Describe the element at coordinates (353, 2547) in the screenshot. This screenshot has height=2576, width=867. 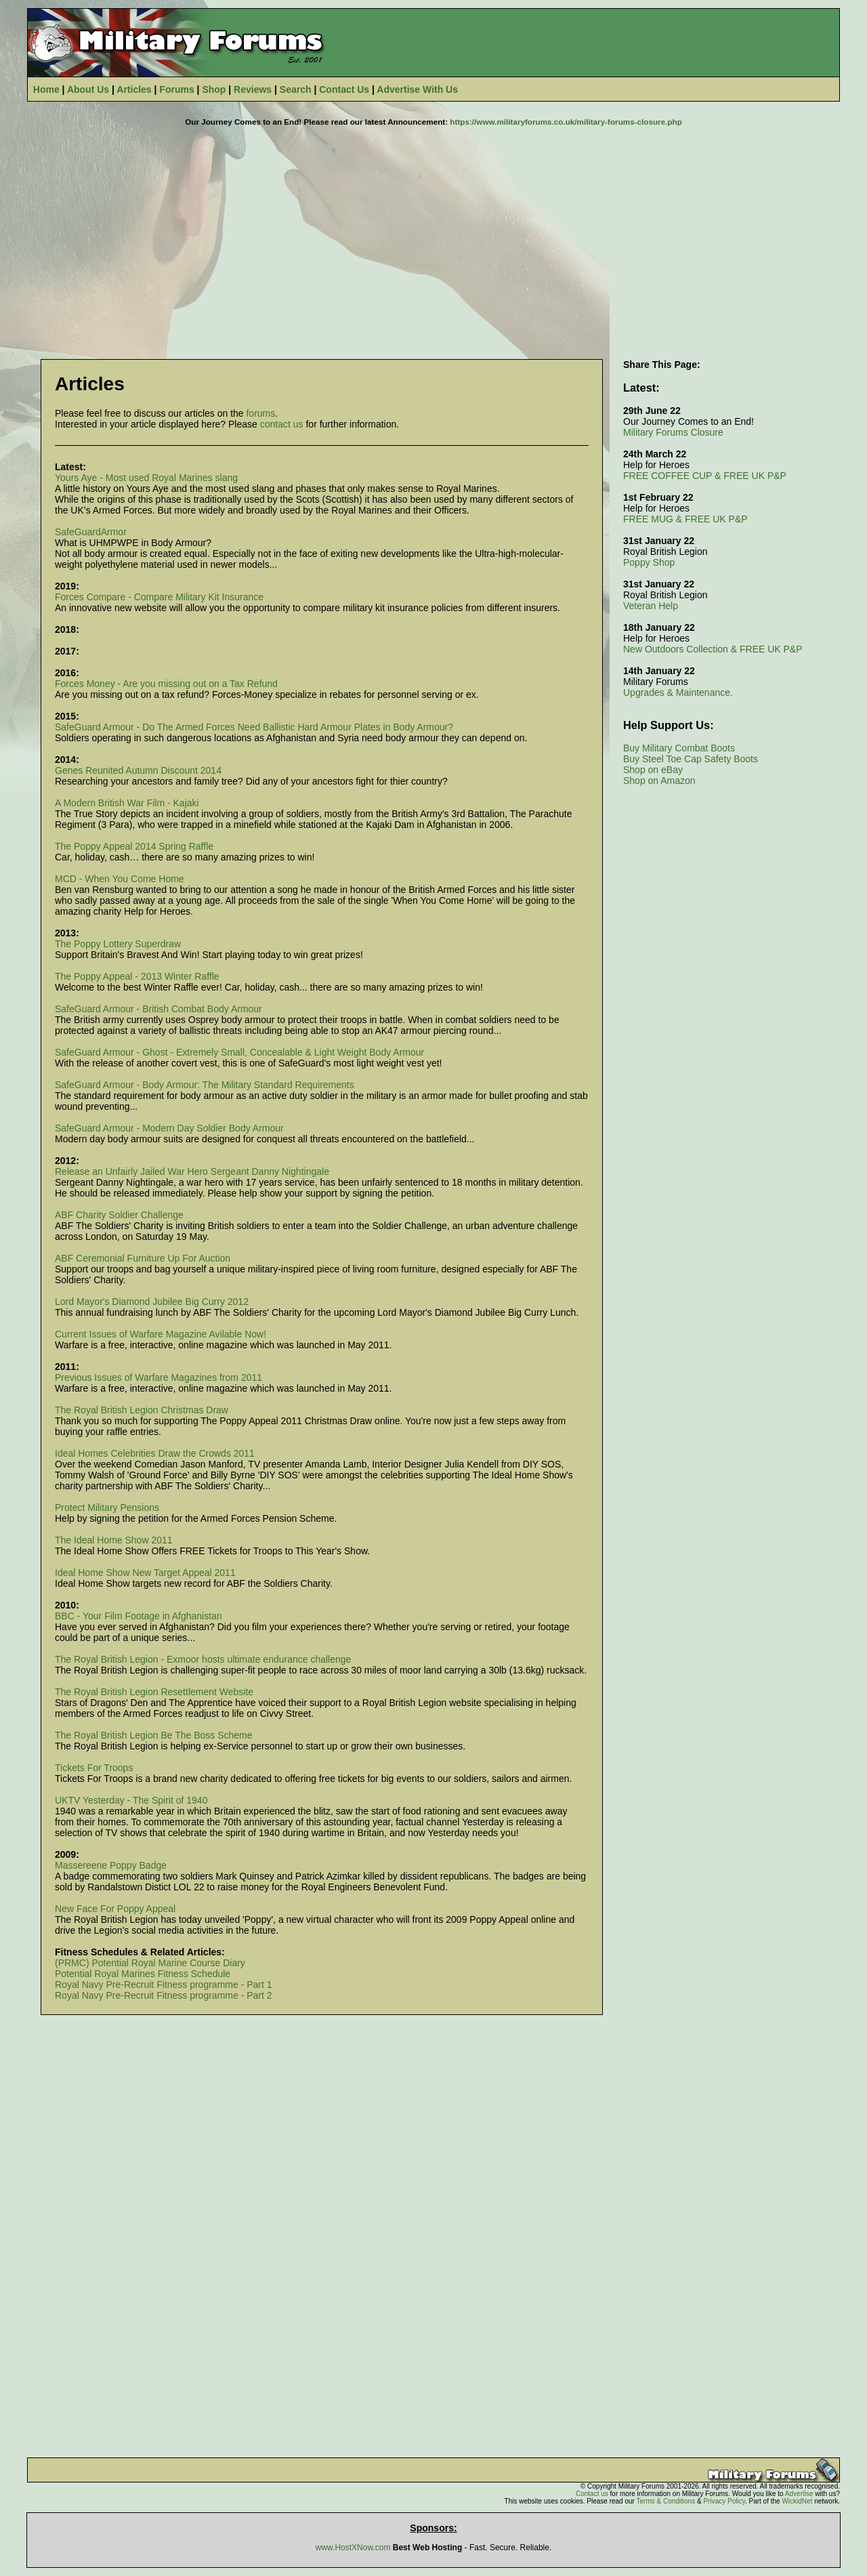
I see `www.HostXNow.com` at that location.